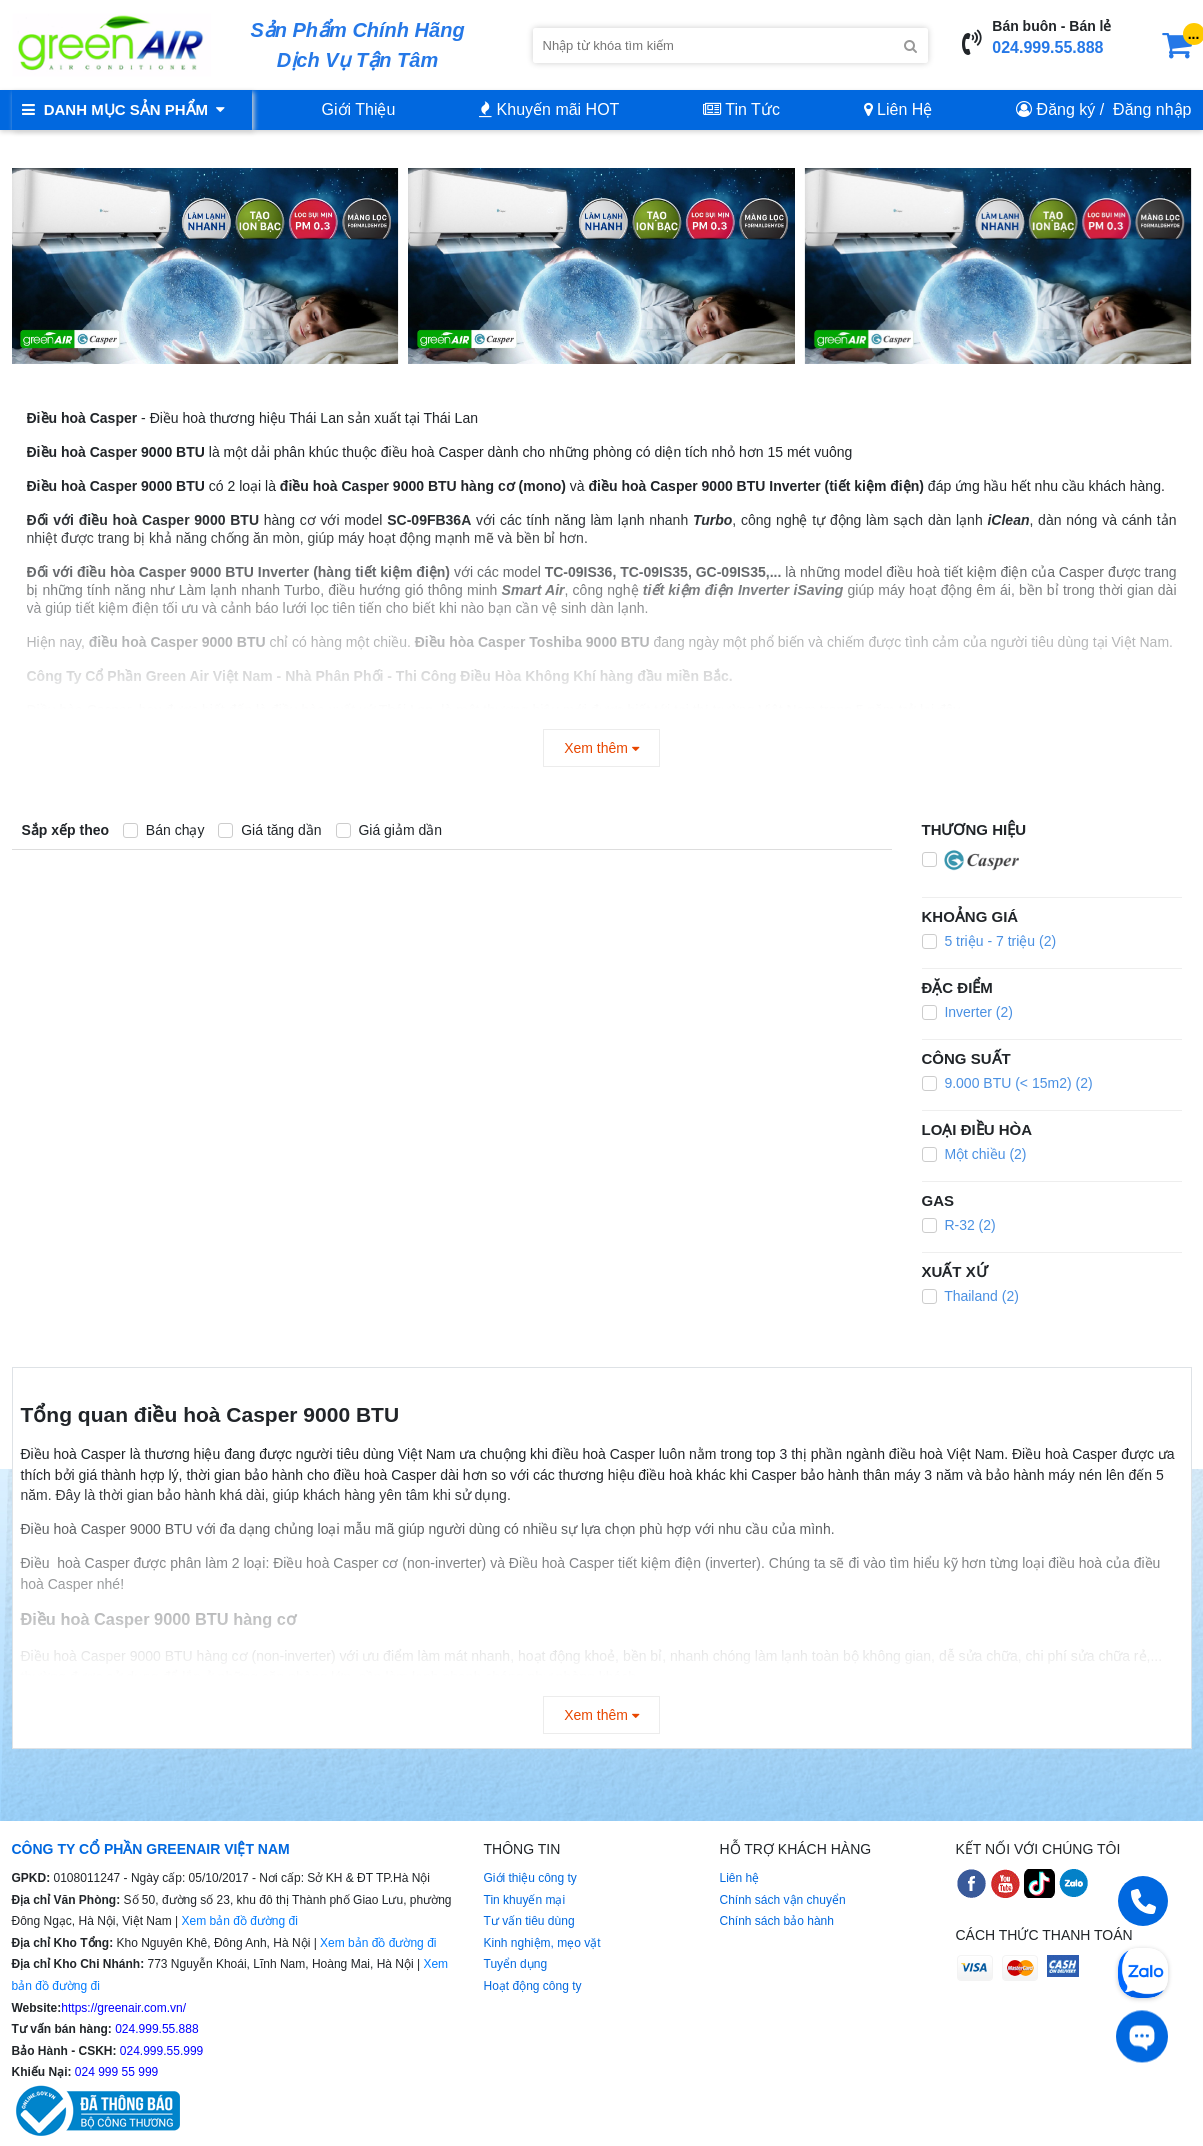 This screenshot has height=2146, width=1203. I want to click on Xem thêm, so click(601, 748).